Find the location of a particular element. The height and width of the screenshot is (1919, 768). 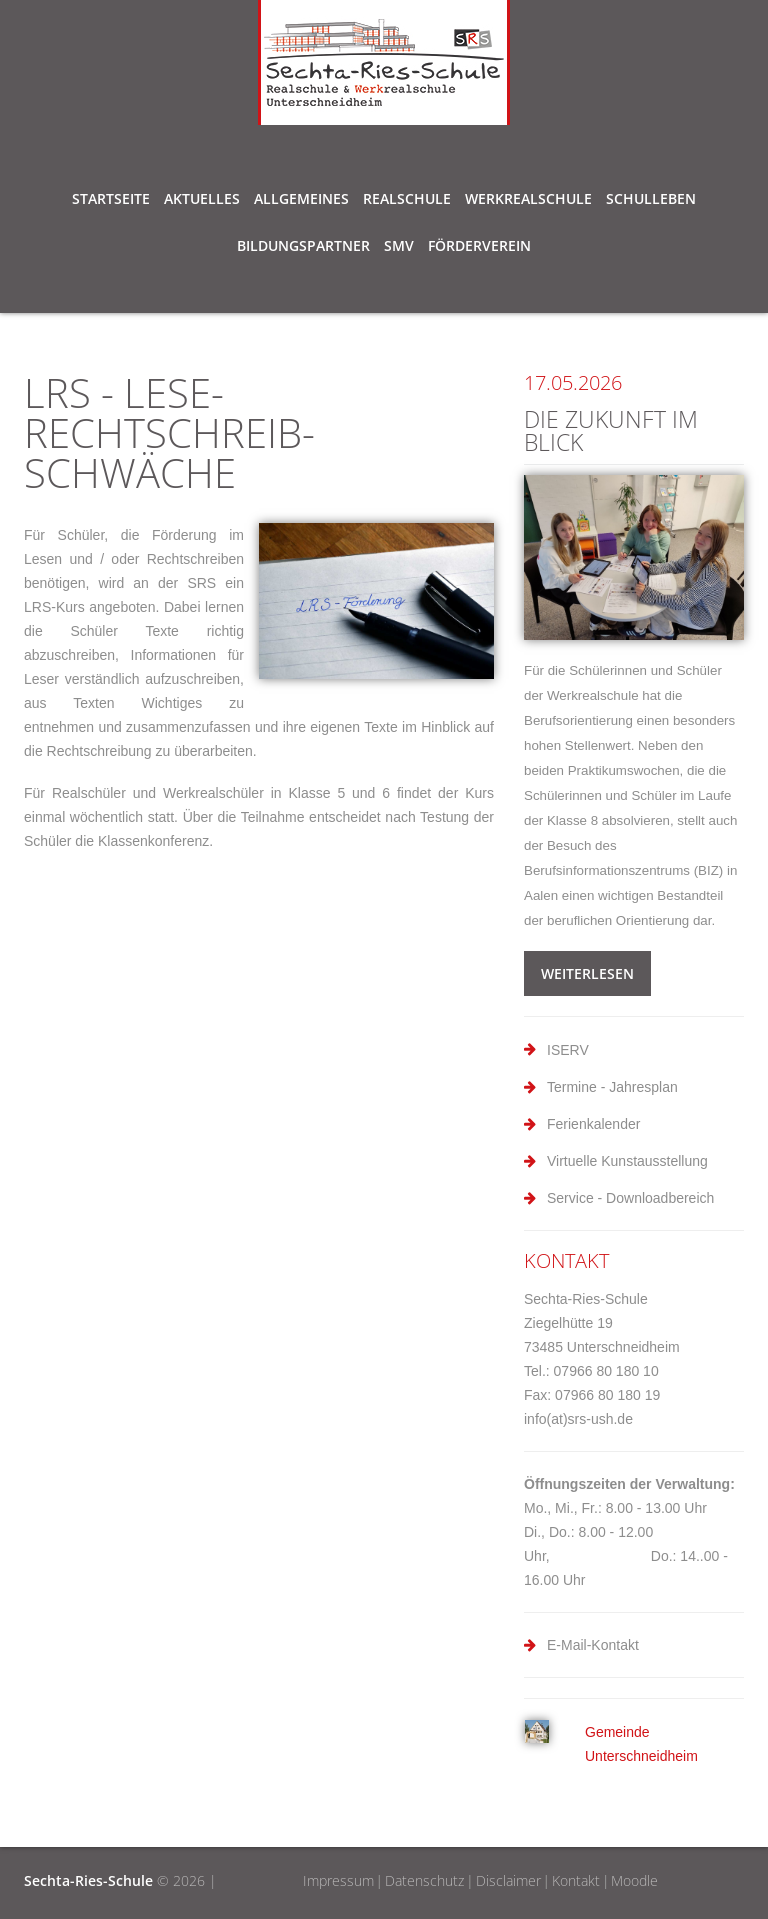

Termine - Jahresplan is located at coordinates (612, 1087).